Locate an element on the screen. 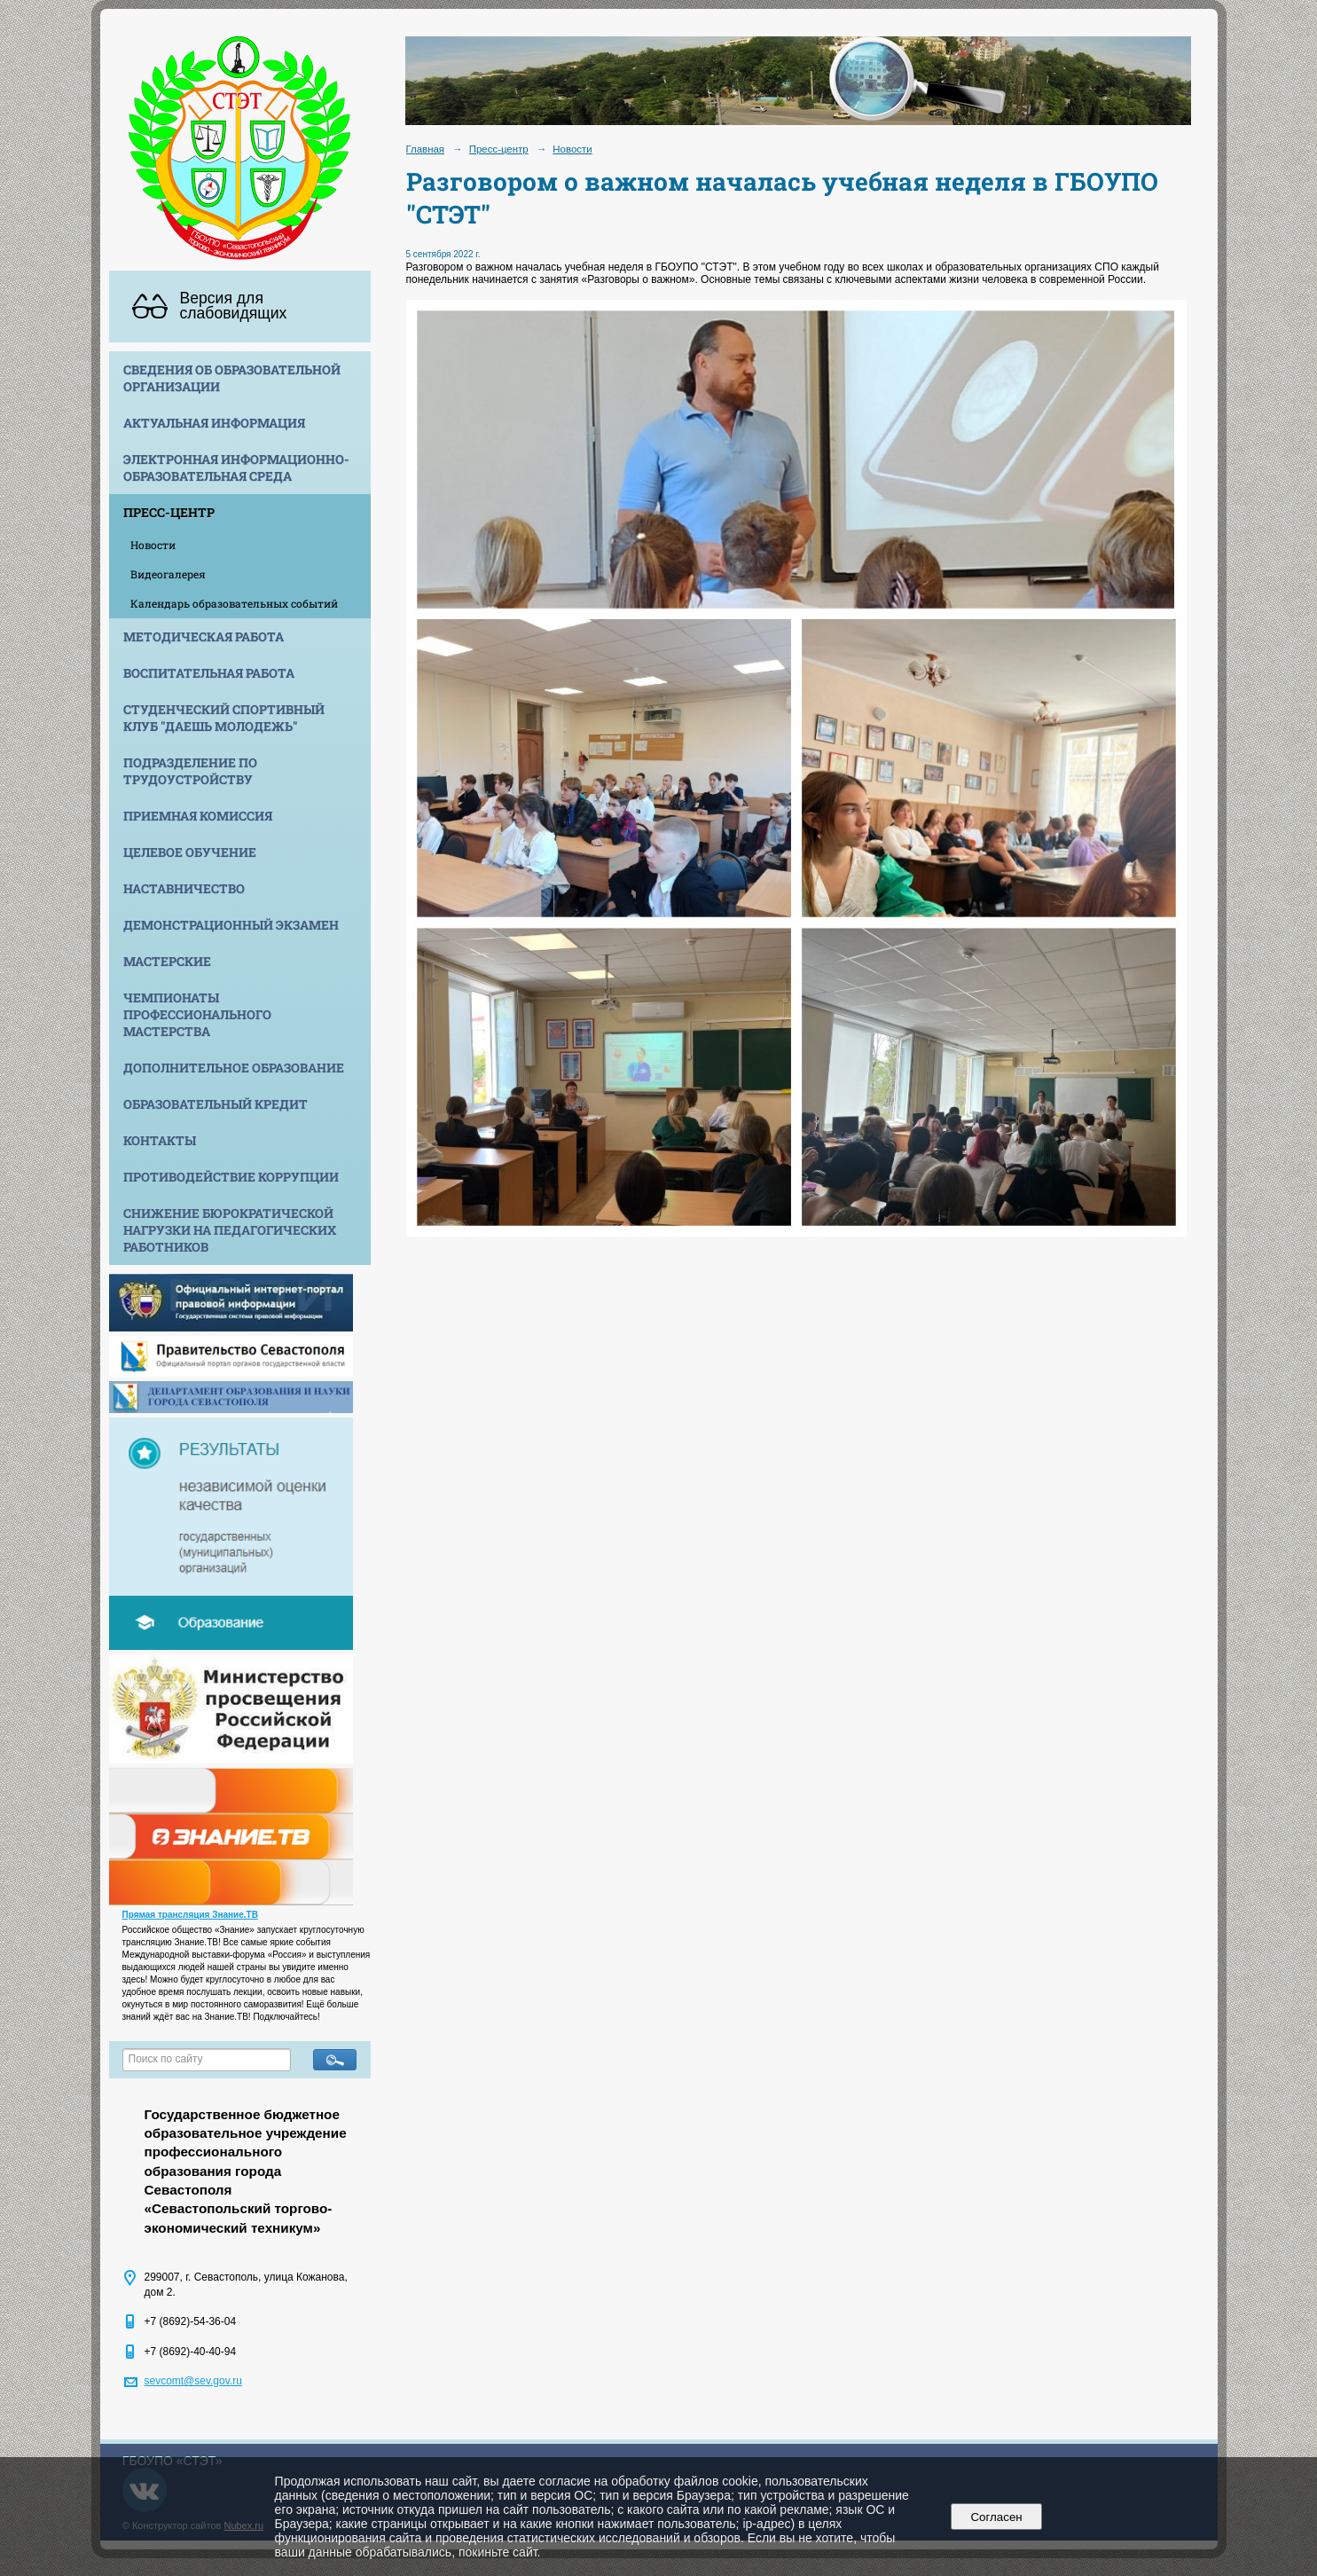 The image size is (1317, 2576). Календарь образовательных событий is located at coordinates (234, 603).